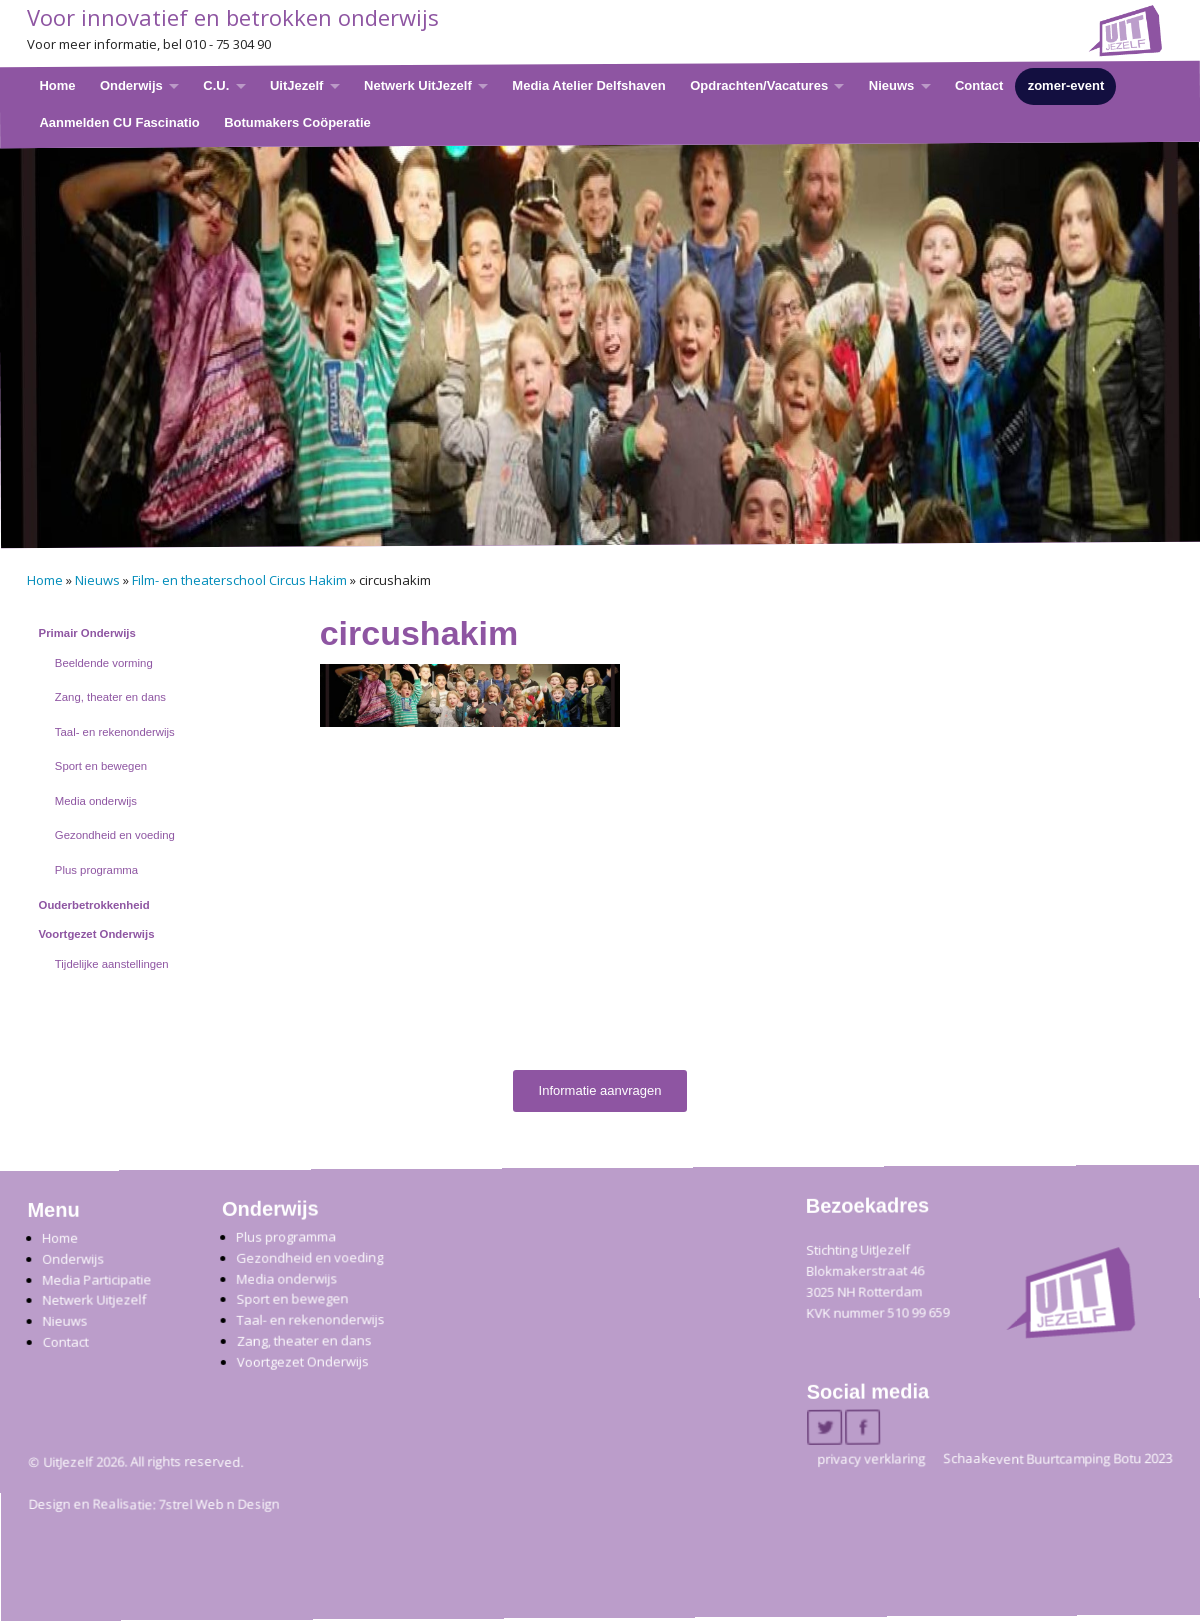 The height and width of the screenshot is (1622, 1200). Describe the element at coordinates (97, 934) in the screenshot. I see `Voortgezet Onderwijs` at that location.